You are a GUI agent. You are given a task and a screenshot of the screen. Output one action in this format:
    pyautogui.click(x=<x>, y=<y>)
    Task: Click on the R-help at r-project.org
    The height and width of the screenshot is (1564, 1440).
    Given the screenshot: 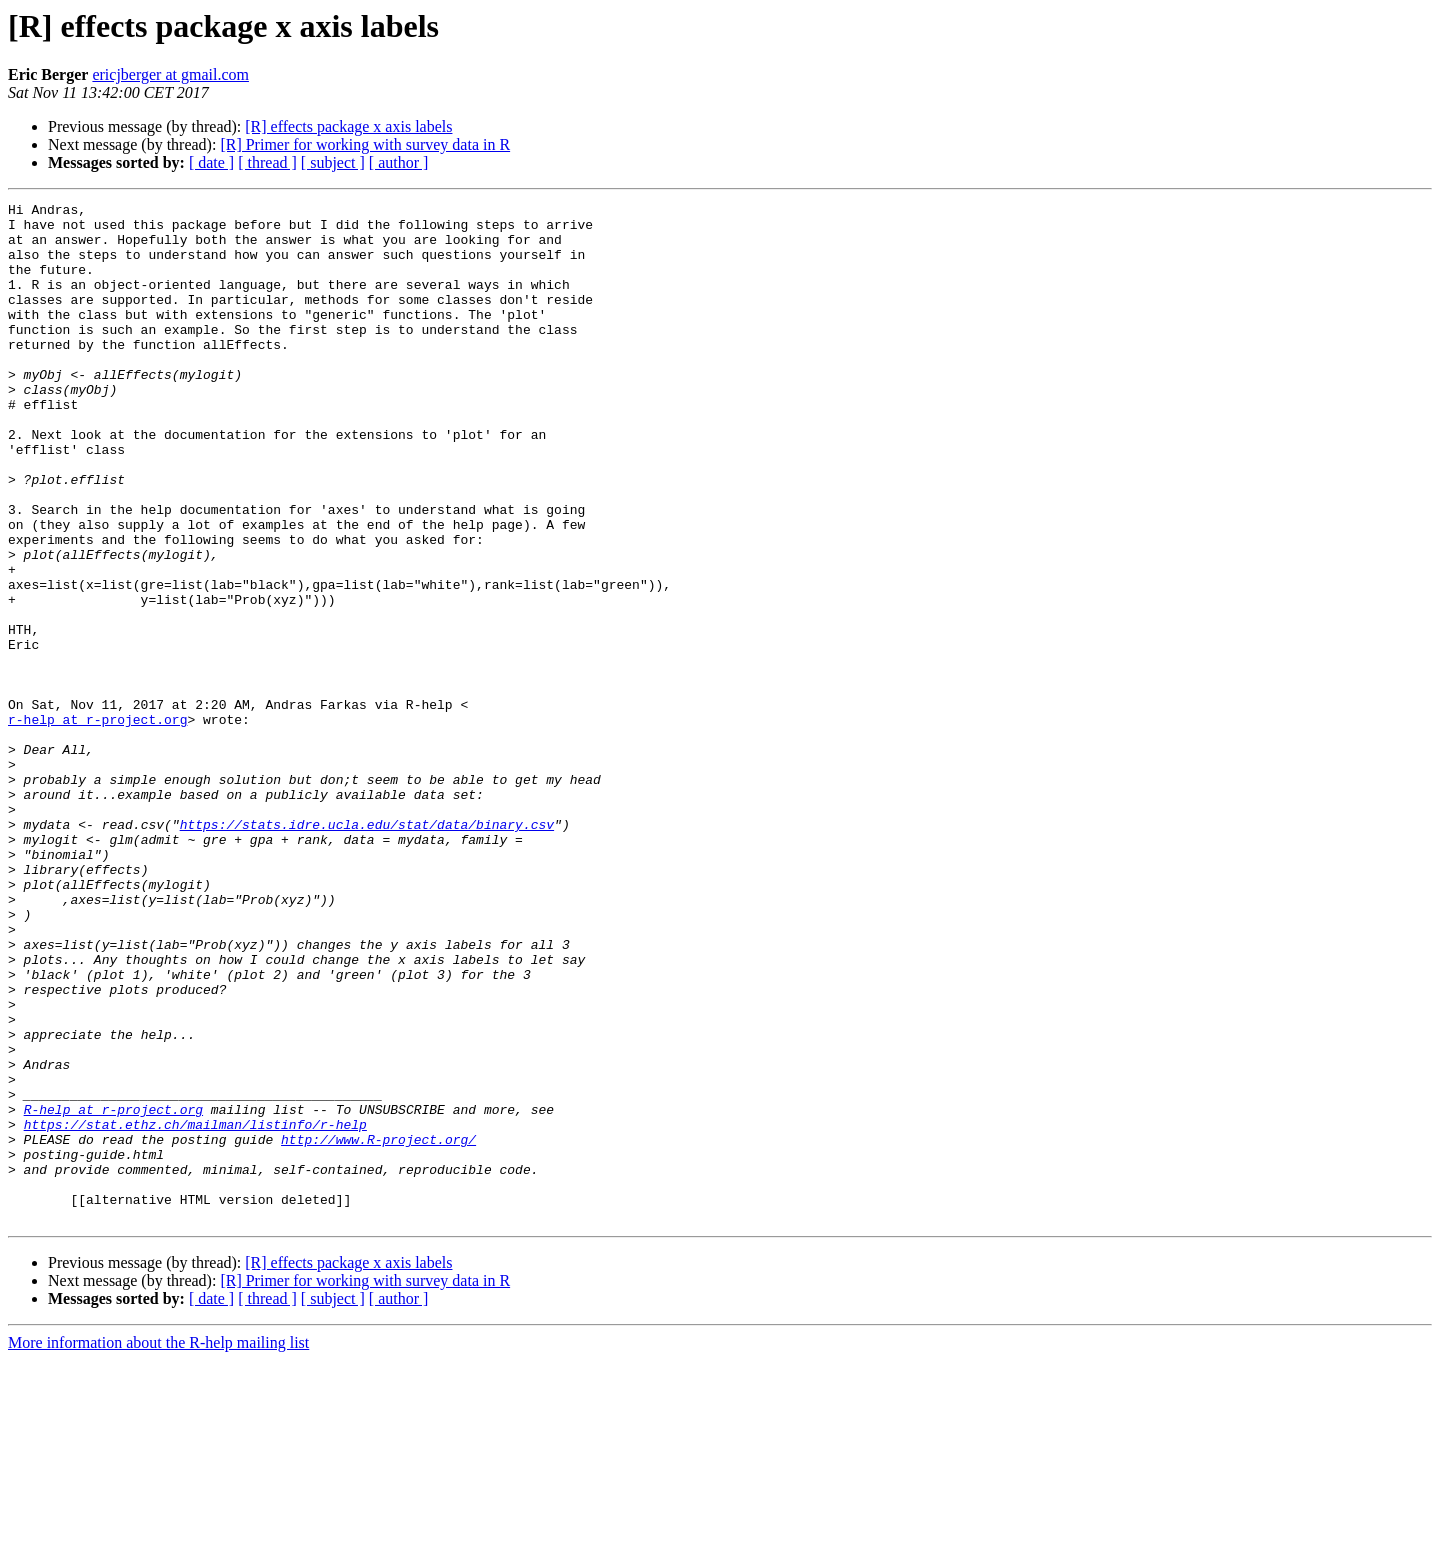 What is the action you would take?
    pyautogui.click(x=113, y=1292)
    